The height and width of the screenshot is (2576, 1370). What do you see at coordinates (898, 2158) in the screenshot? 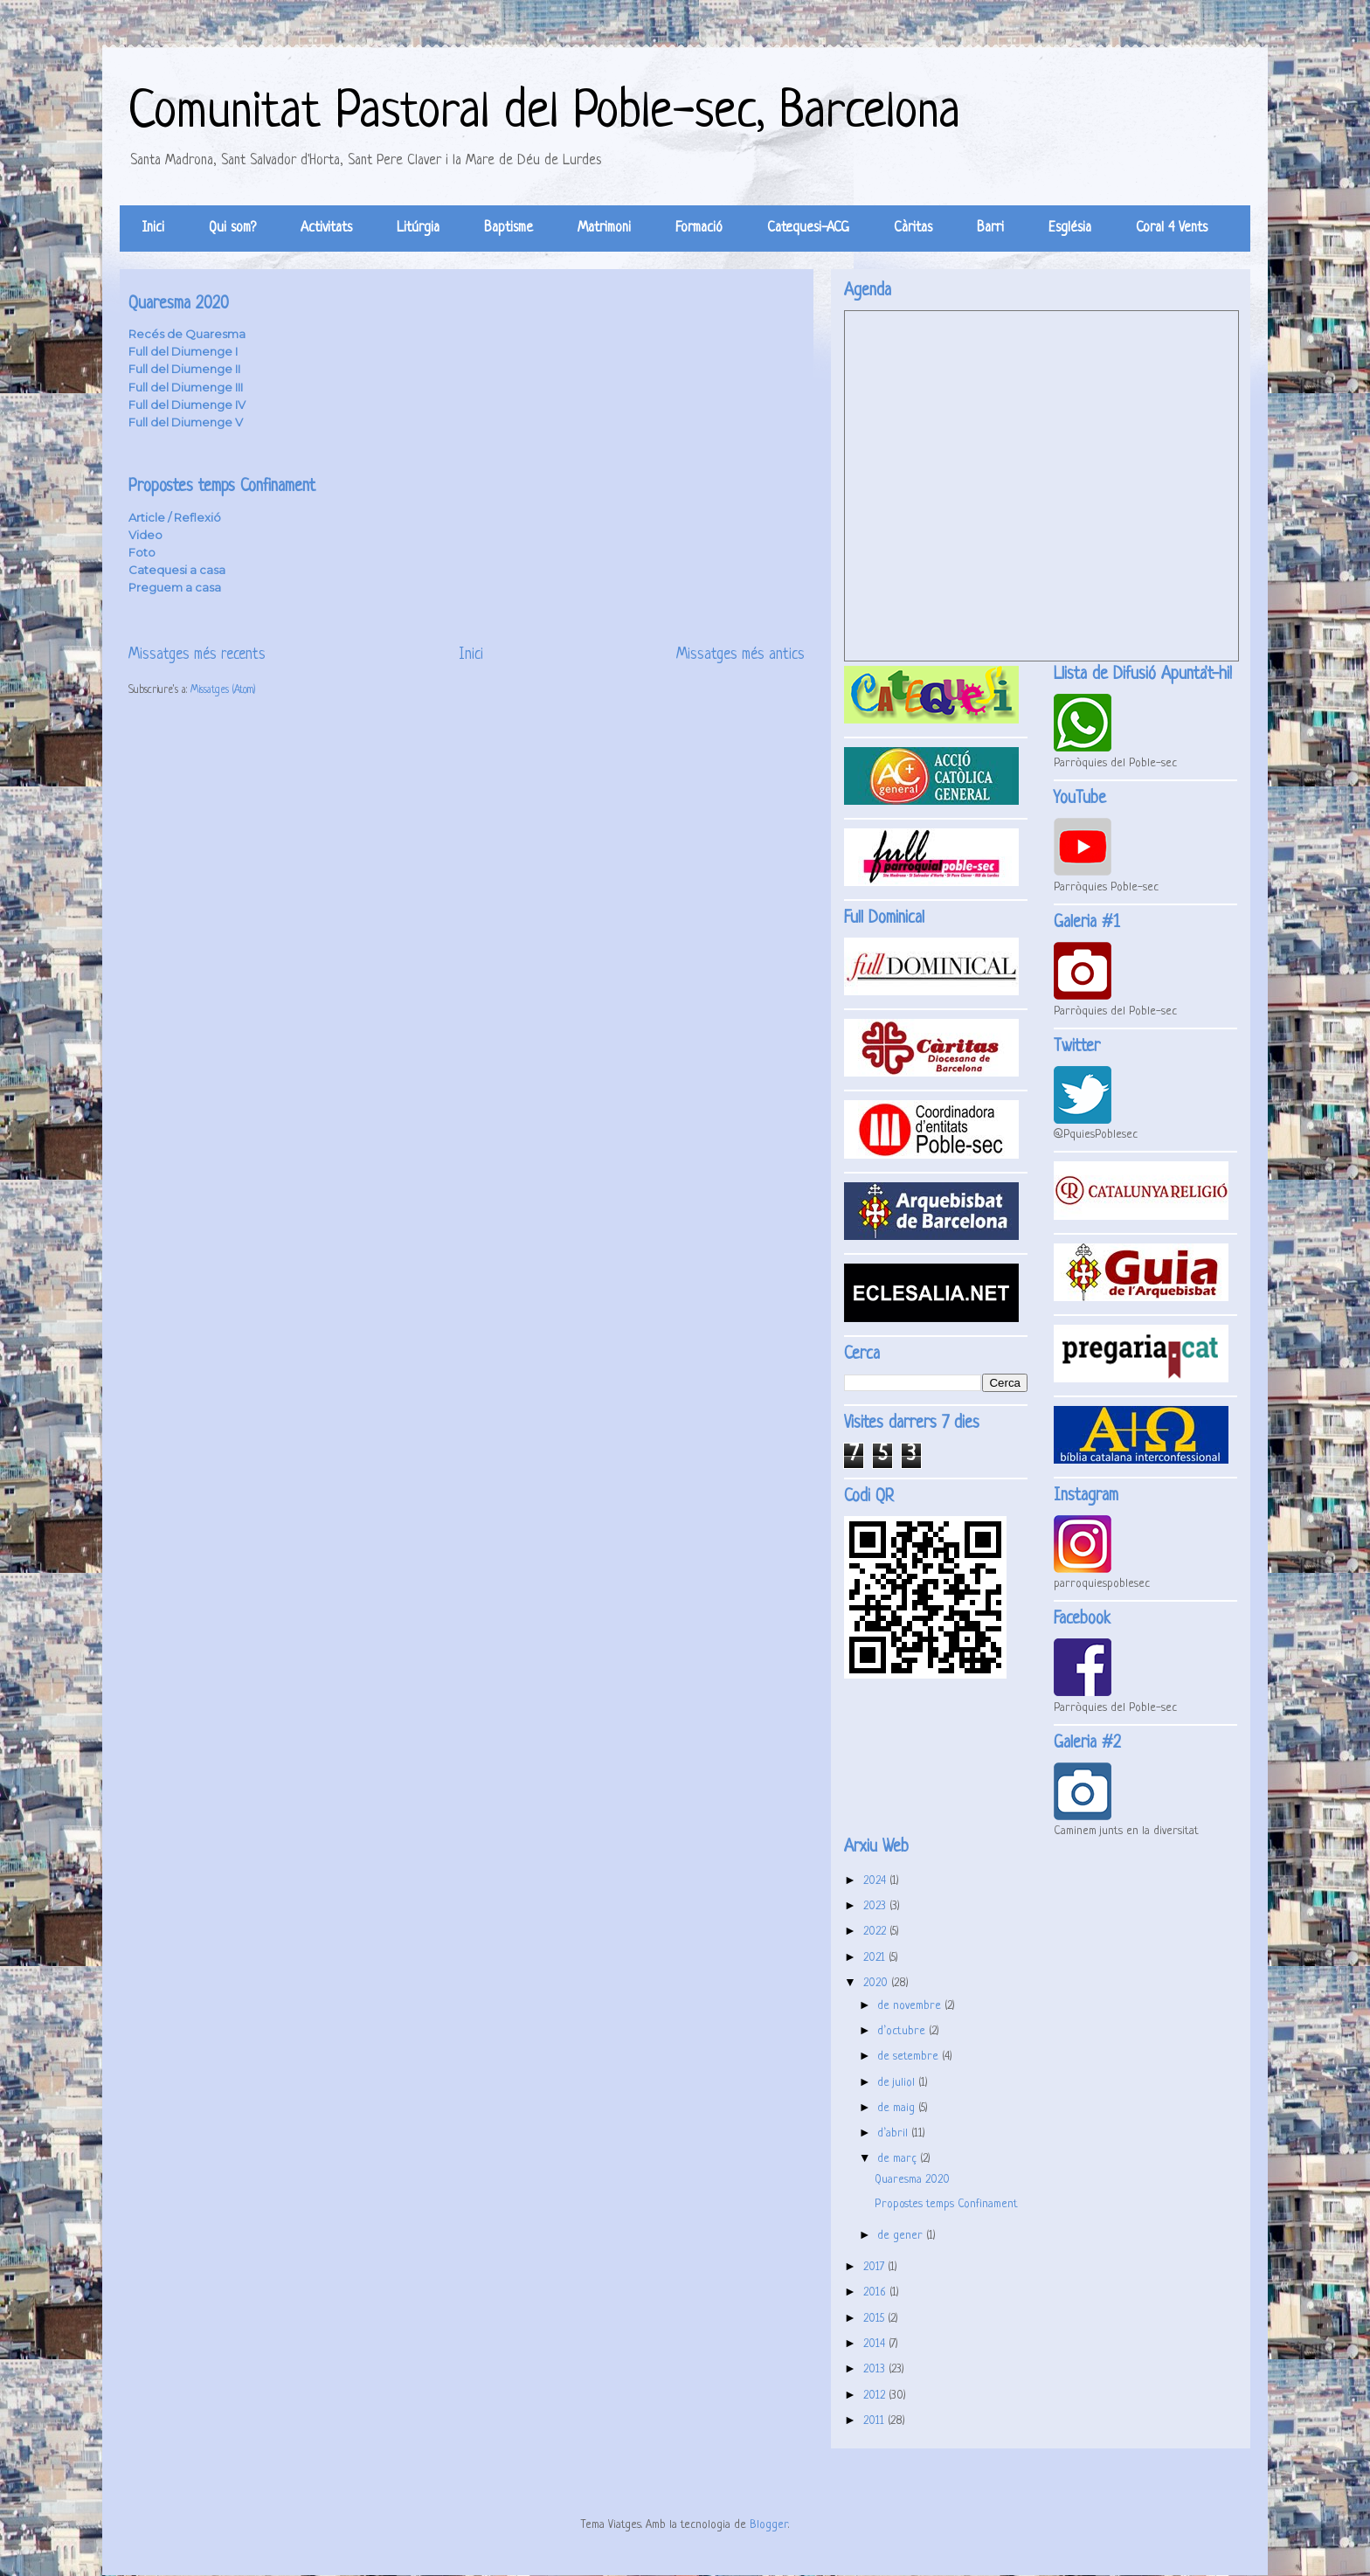
I see `de març` at bounding box center [898, 2158].